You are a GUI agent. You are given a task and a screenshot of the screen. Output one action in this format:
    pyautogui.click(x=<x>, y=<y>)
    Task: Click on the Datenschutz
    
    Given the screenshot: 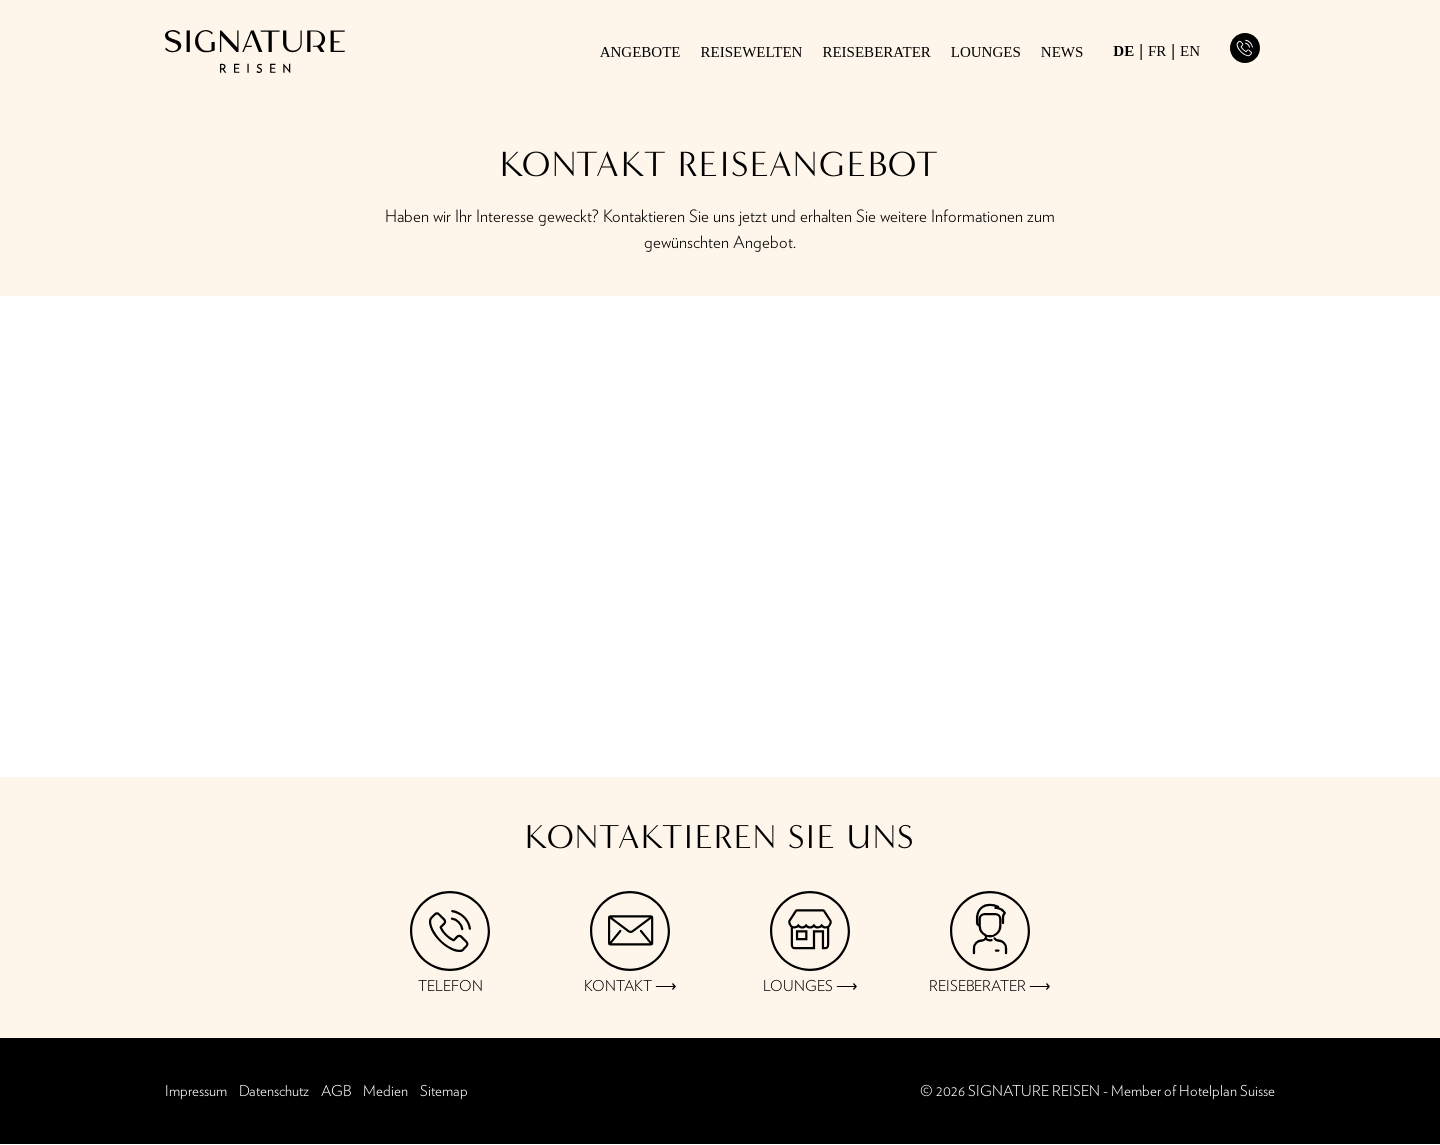 What is the action you would take?
    pyautogui.click(x=274, y=1091)
    